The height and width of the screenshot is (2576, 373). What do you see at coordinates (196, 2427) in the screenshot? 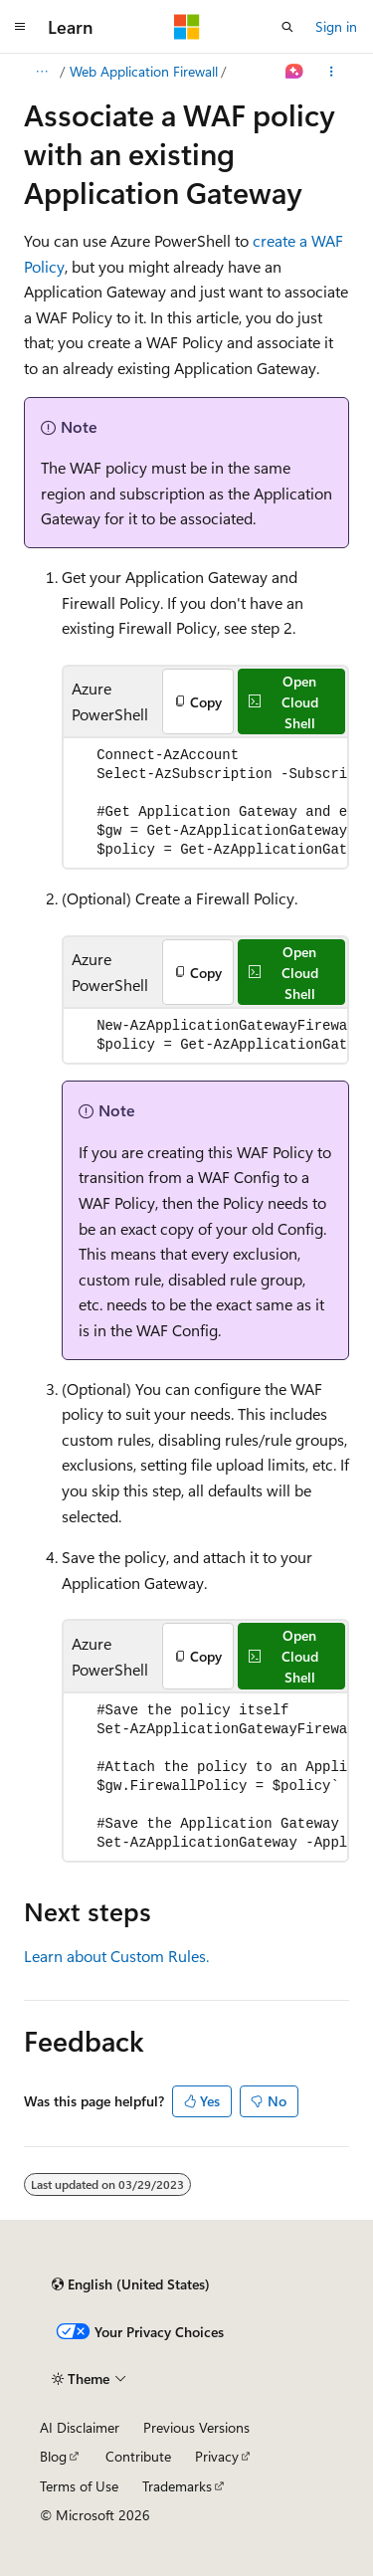
I see `Previous Versions` at bounding box center [196, 2427].